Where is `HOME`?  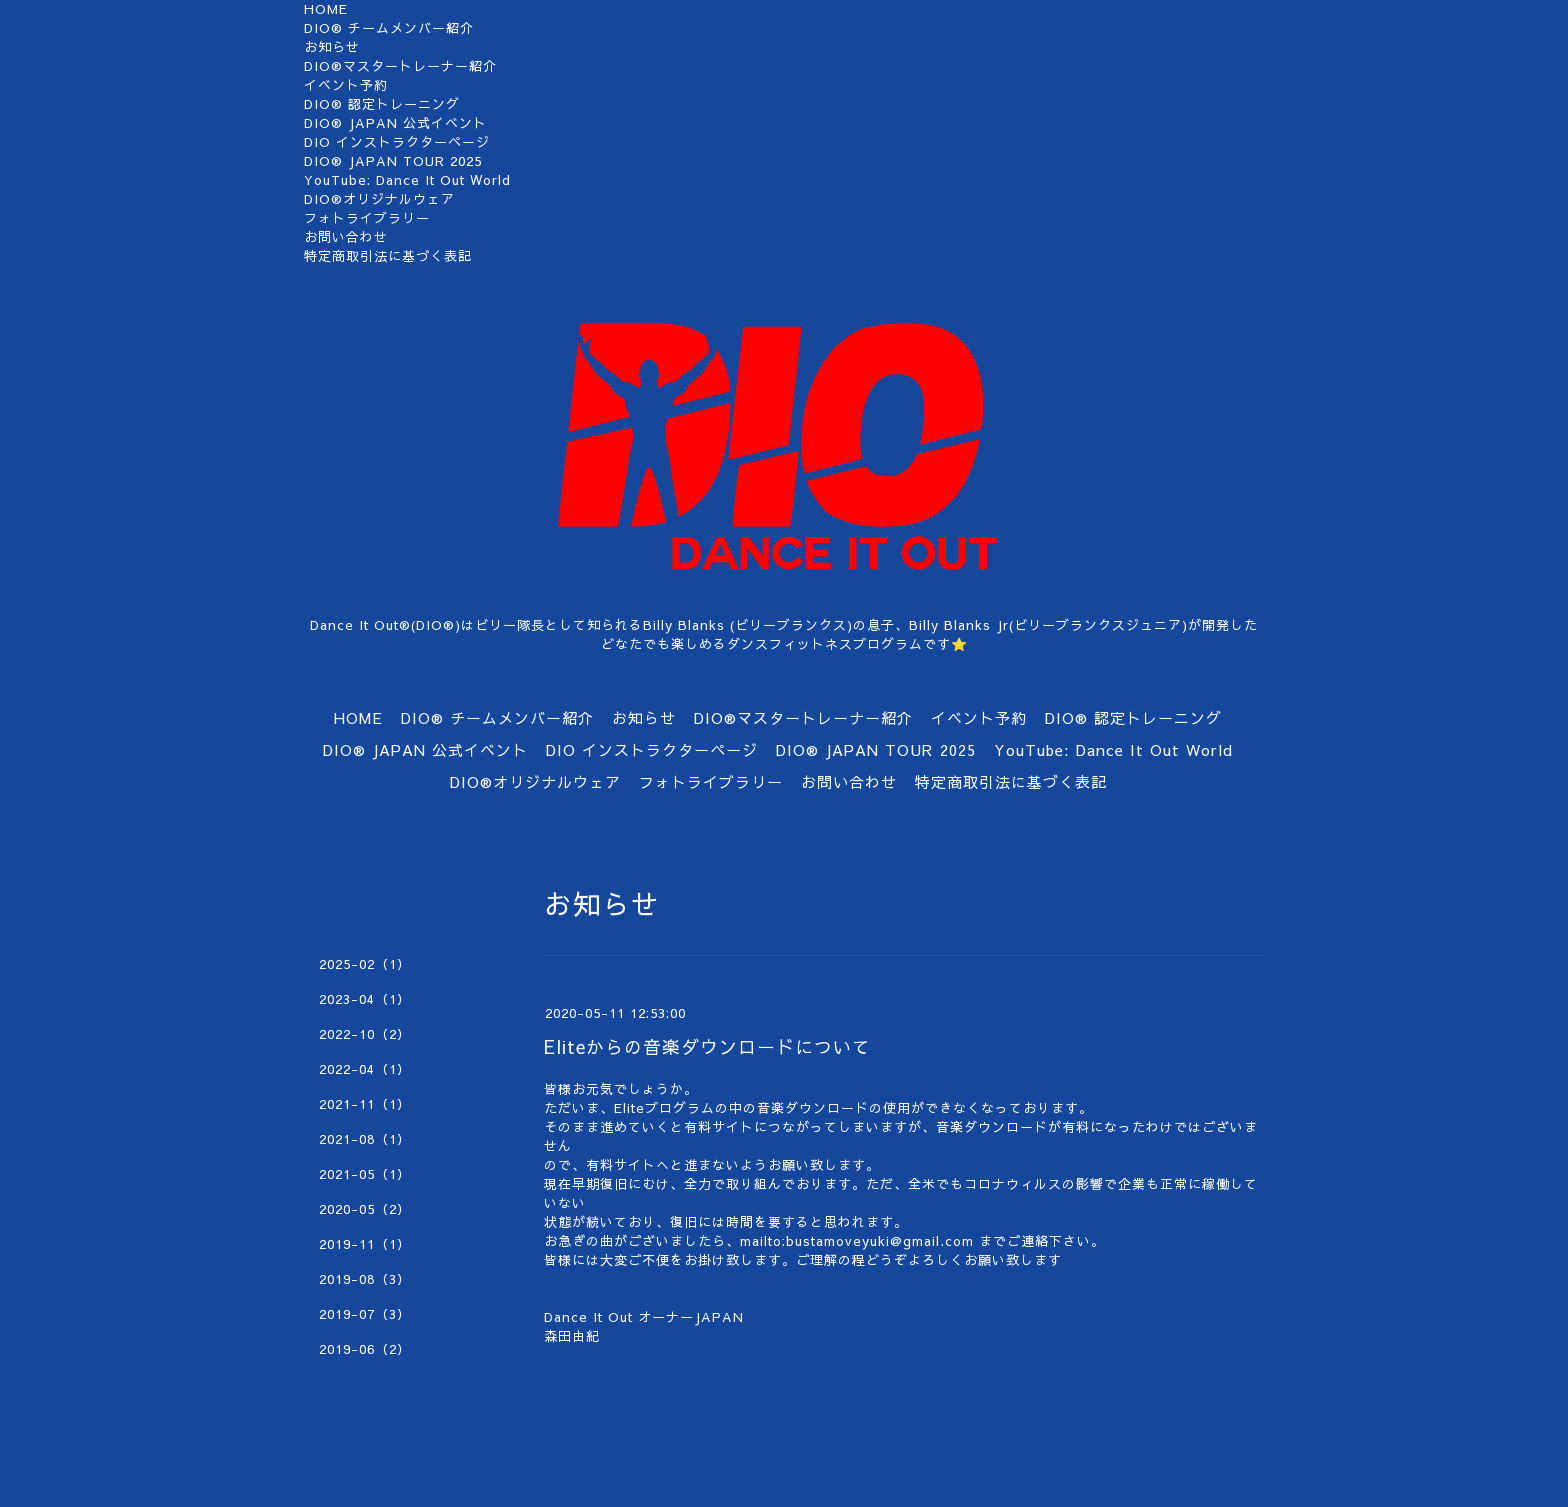 HOME is located at coordinates (326, 9).